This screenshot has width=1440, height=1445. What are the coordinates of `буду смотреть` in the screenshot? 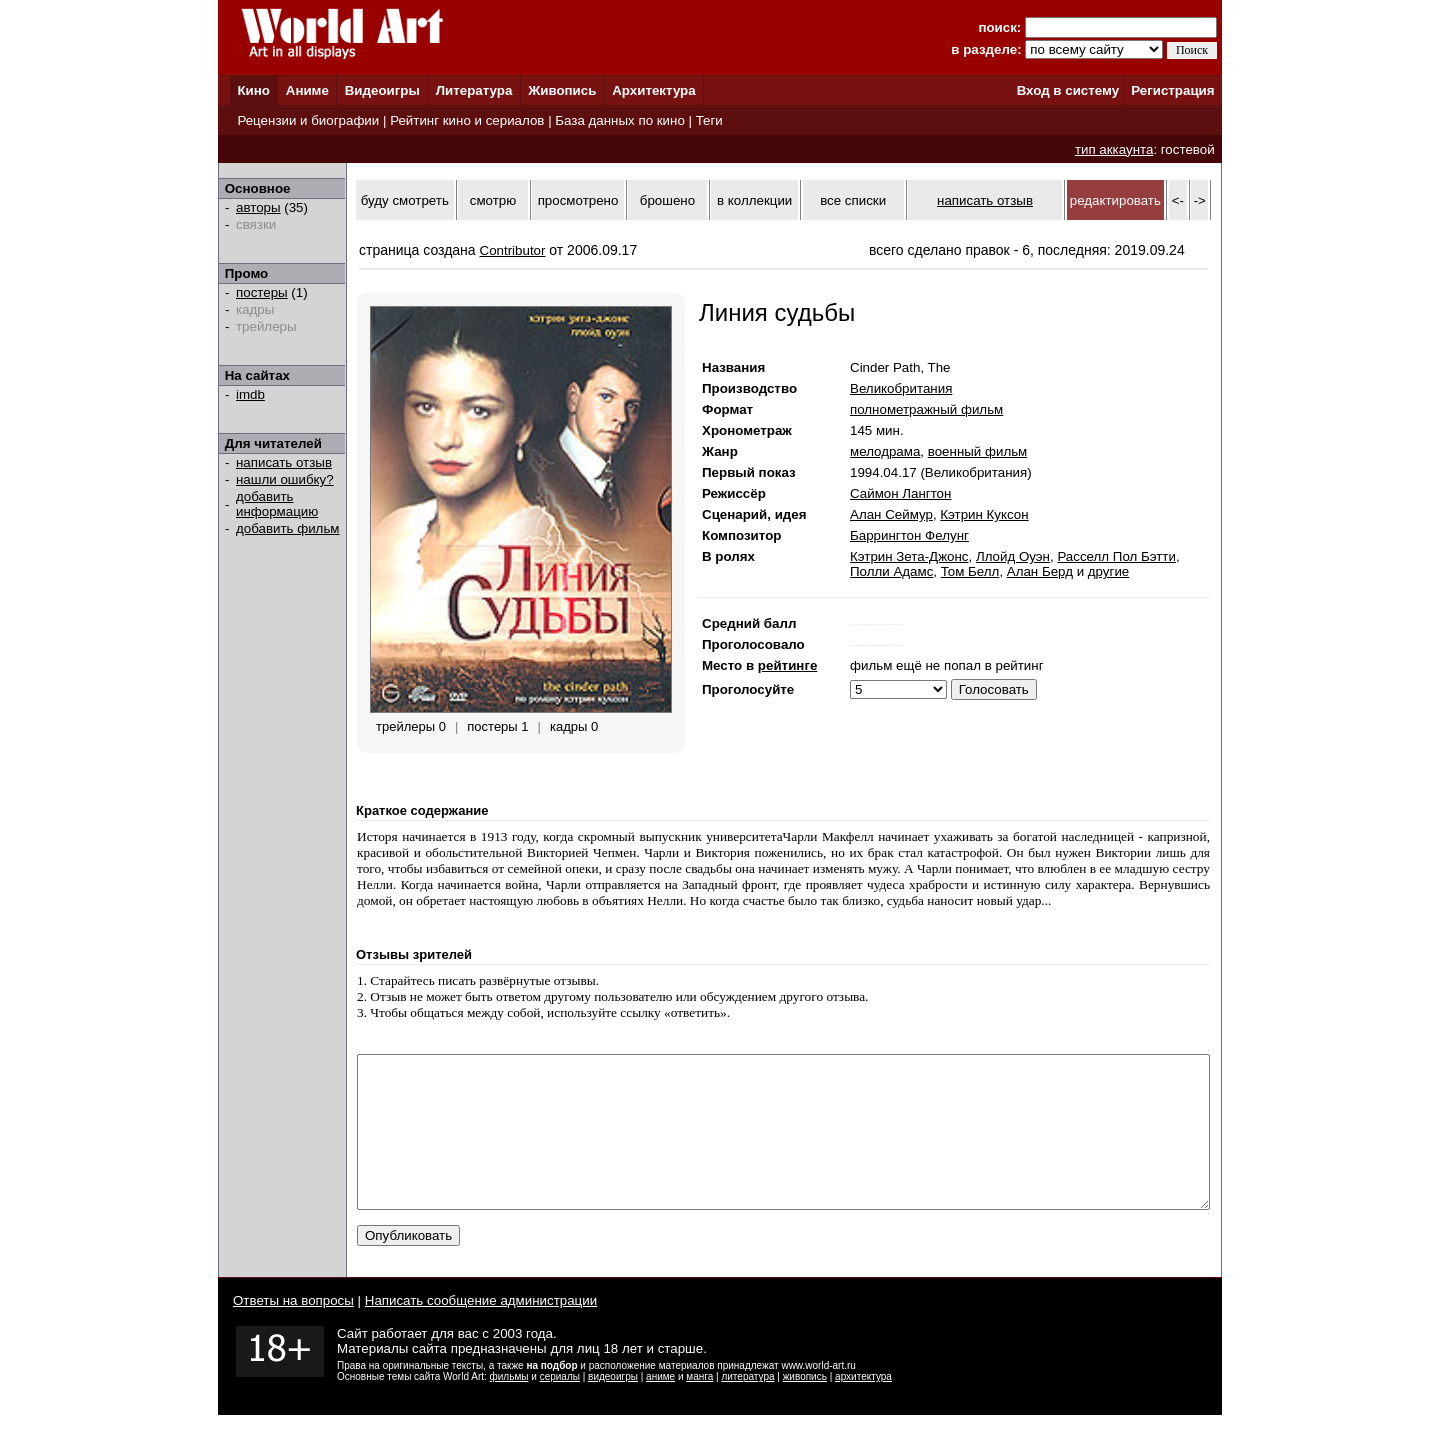 It's located at (405, 200).